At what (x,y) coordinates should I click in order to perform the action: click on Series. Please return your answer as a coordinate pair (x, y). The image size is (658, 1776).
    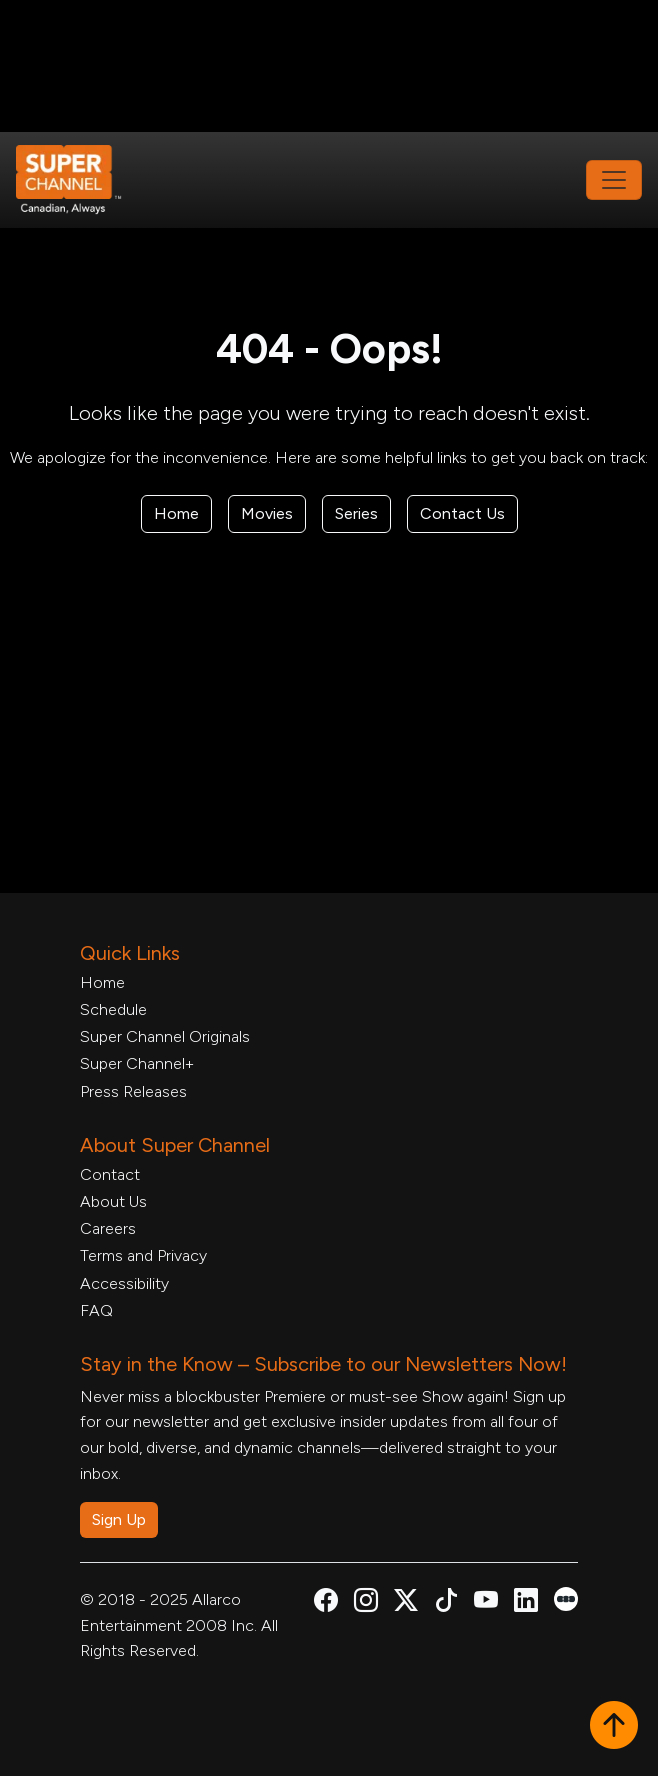
    Looking at the image, I should click on (356, 513).